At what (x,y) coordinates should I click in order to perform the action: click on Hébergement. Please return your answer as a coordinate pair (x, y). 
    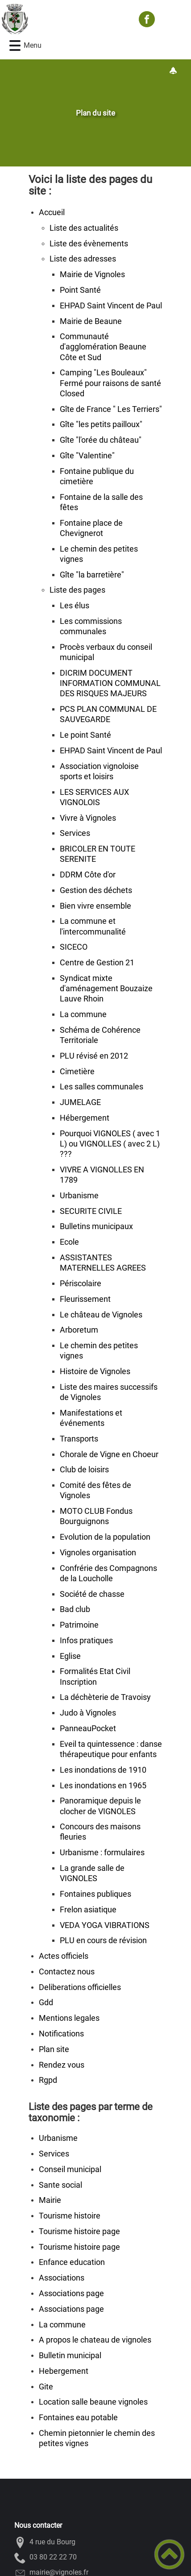
    Looking at the image, I should click on (84, 1117).